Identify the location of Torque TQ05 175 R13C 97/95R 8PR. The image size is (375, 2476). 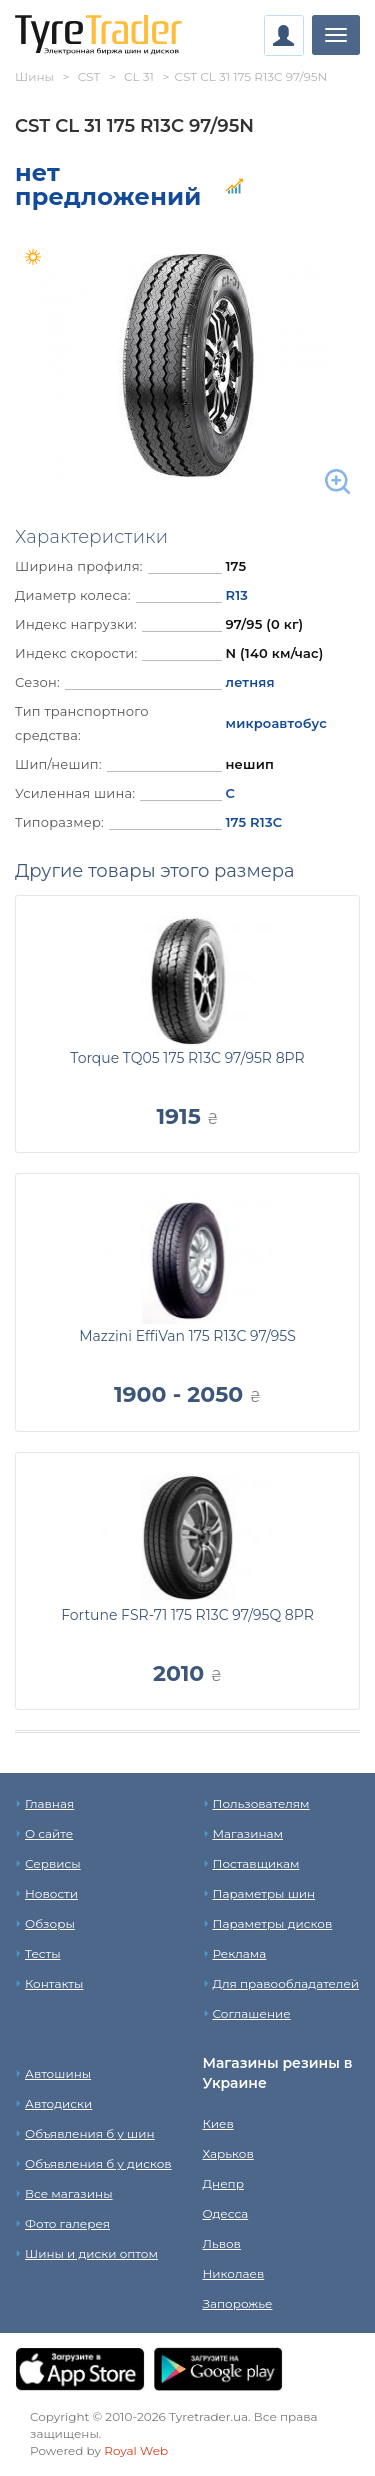
(187, 1058).